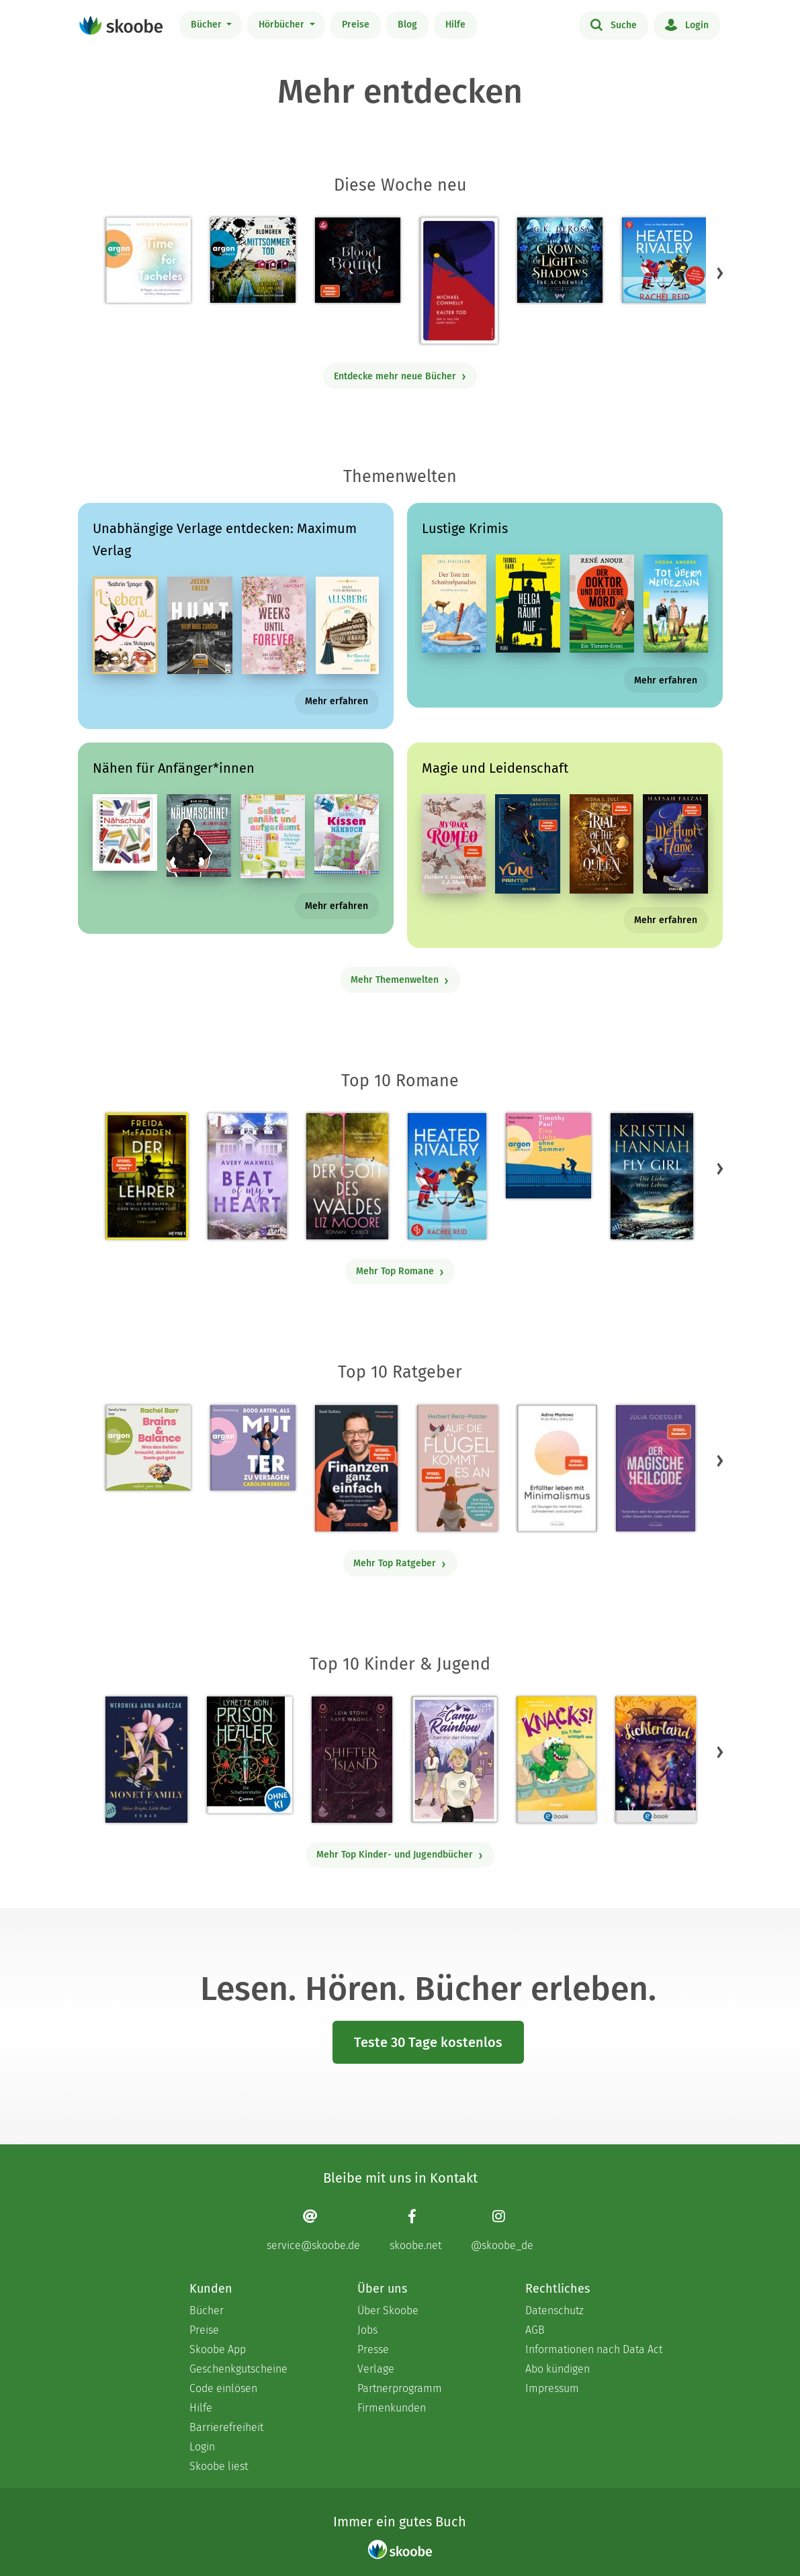  Describe the element at coordinates (593, 2349) in the screenshot. I see `Informationen nach Data Act` at that location.